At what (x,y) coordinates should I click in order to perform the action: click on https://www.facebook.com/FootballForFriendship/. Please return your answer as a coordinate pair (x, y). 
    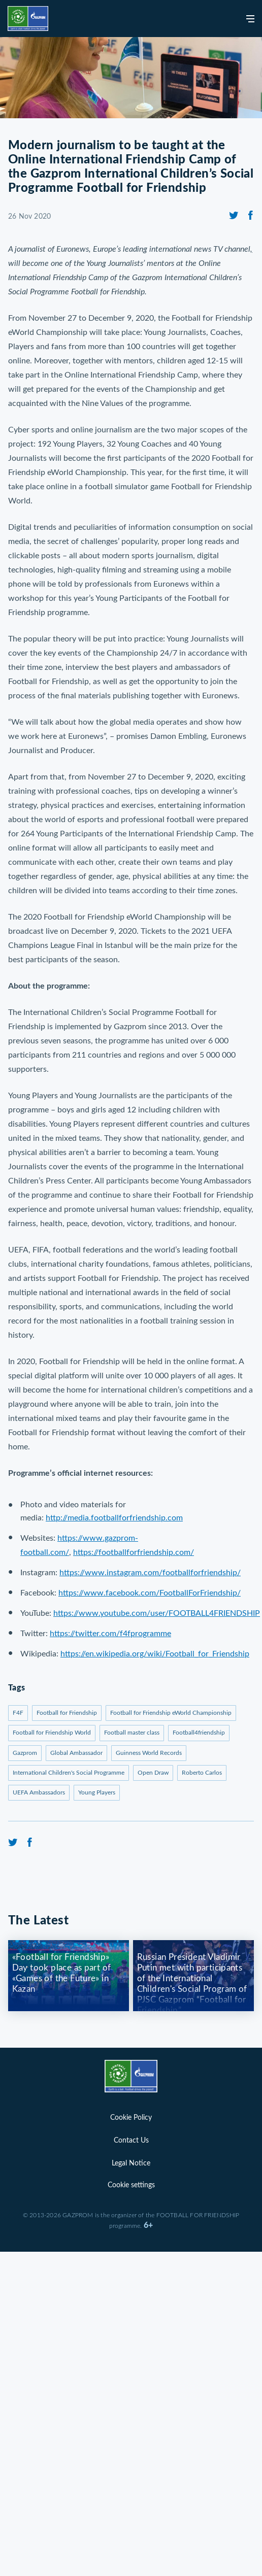
    Looking at the image, I should click on (149, 1593).